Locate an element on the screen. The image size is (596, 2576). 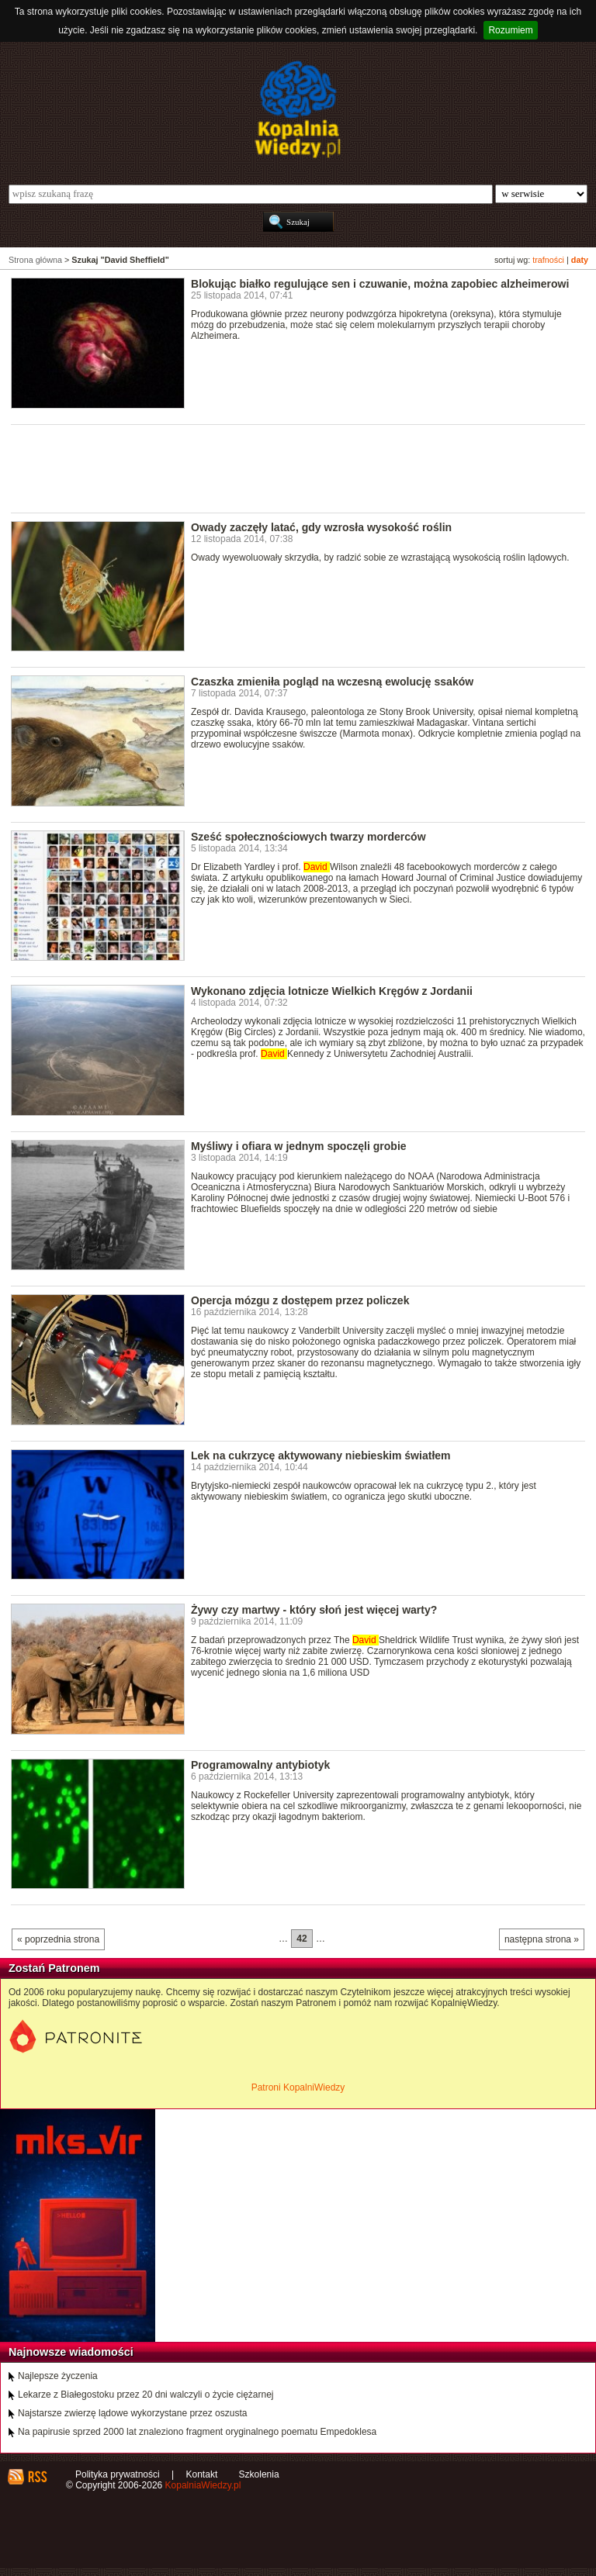
Owady zaczęły latać, gdy wzrosła wysokość roślin is located at coordinates (321, 527).